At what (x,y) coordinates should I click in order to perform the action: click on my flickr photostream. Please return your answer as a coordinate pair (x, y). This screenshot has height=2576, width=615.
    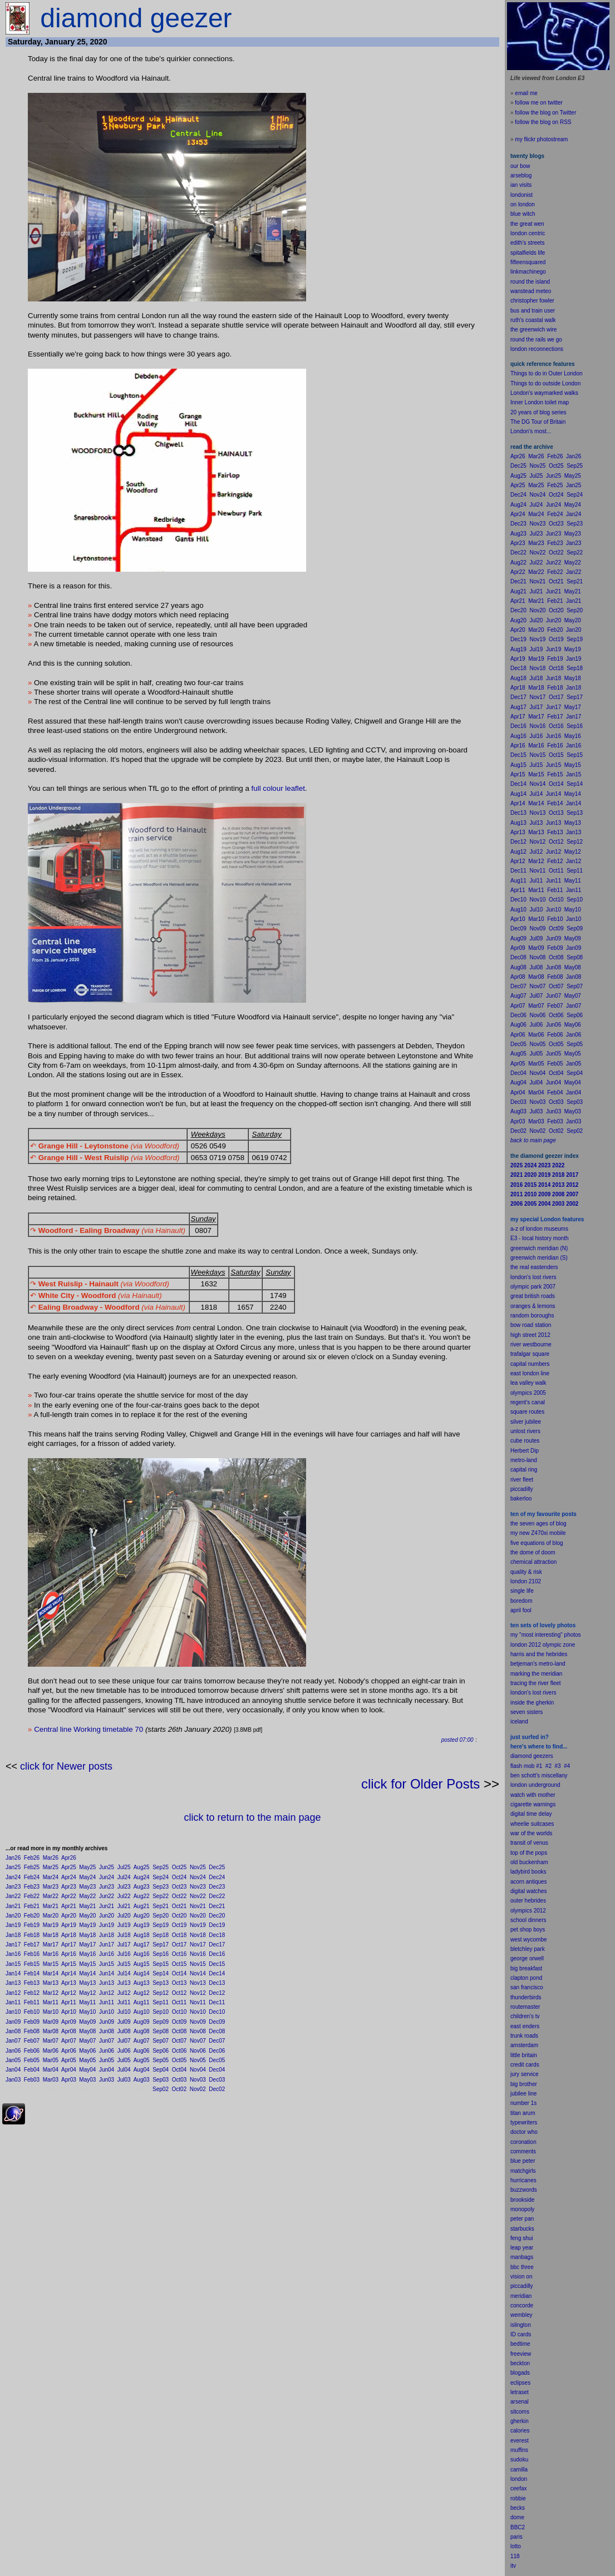
    Looking at the image, I should click on (541, 139).